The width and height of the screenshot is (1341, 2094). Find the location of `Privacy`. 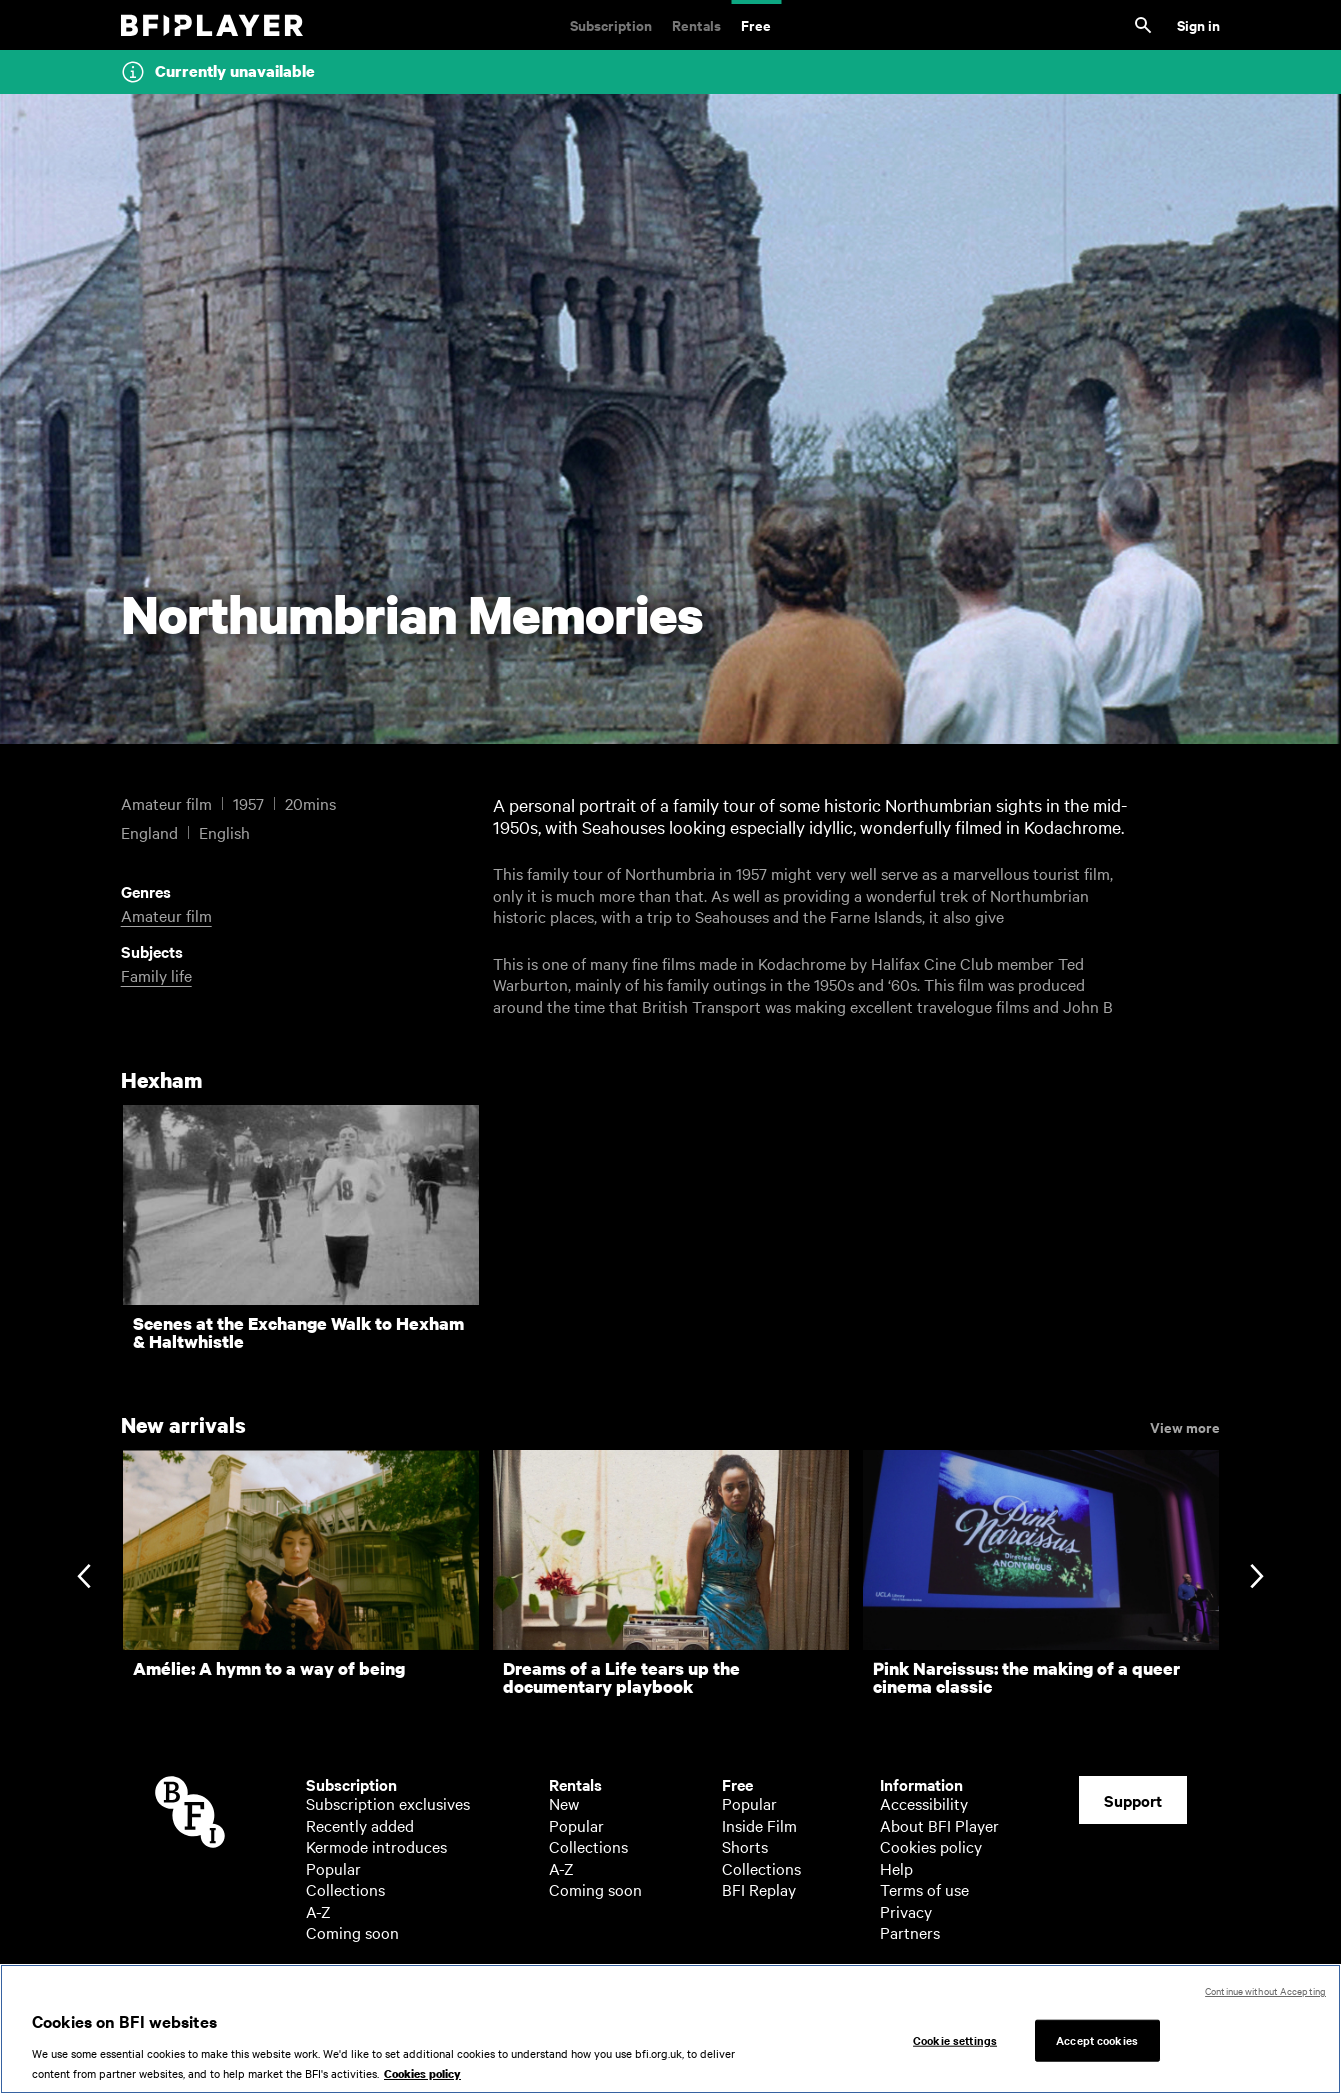

Privacy is located at coordinates (906, 1911).